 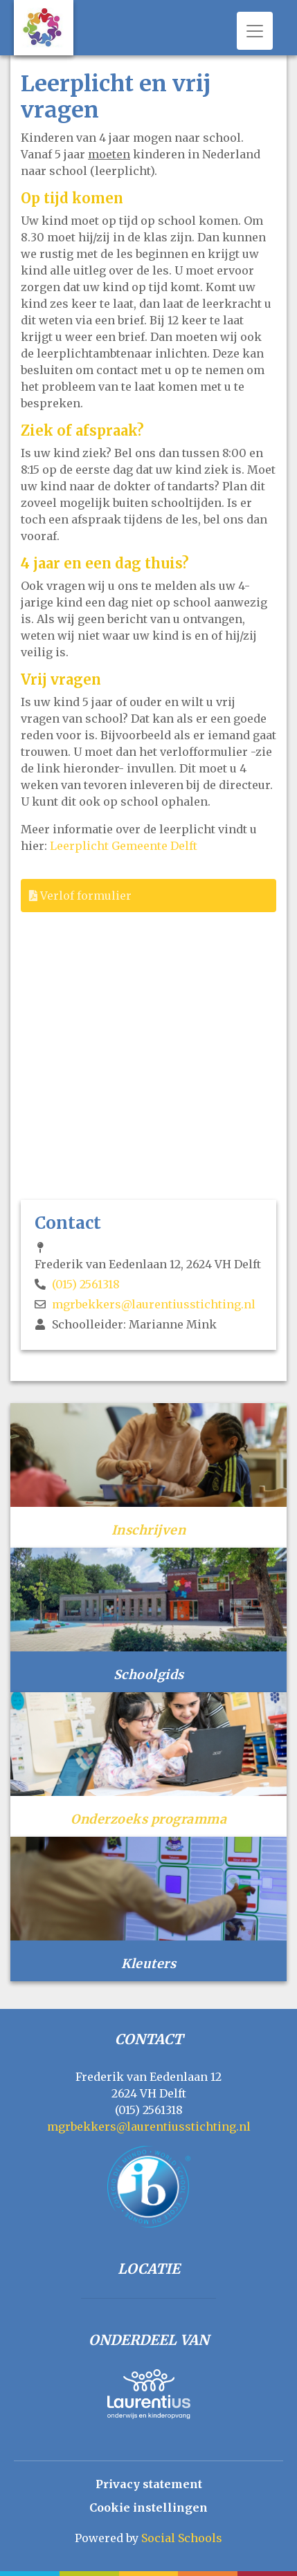 I want to click on Verlof formulier, so click(x=80, y=895).